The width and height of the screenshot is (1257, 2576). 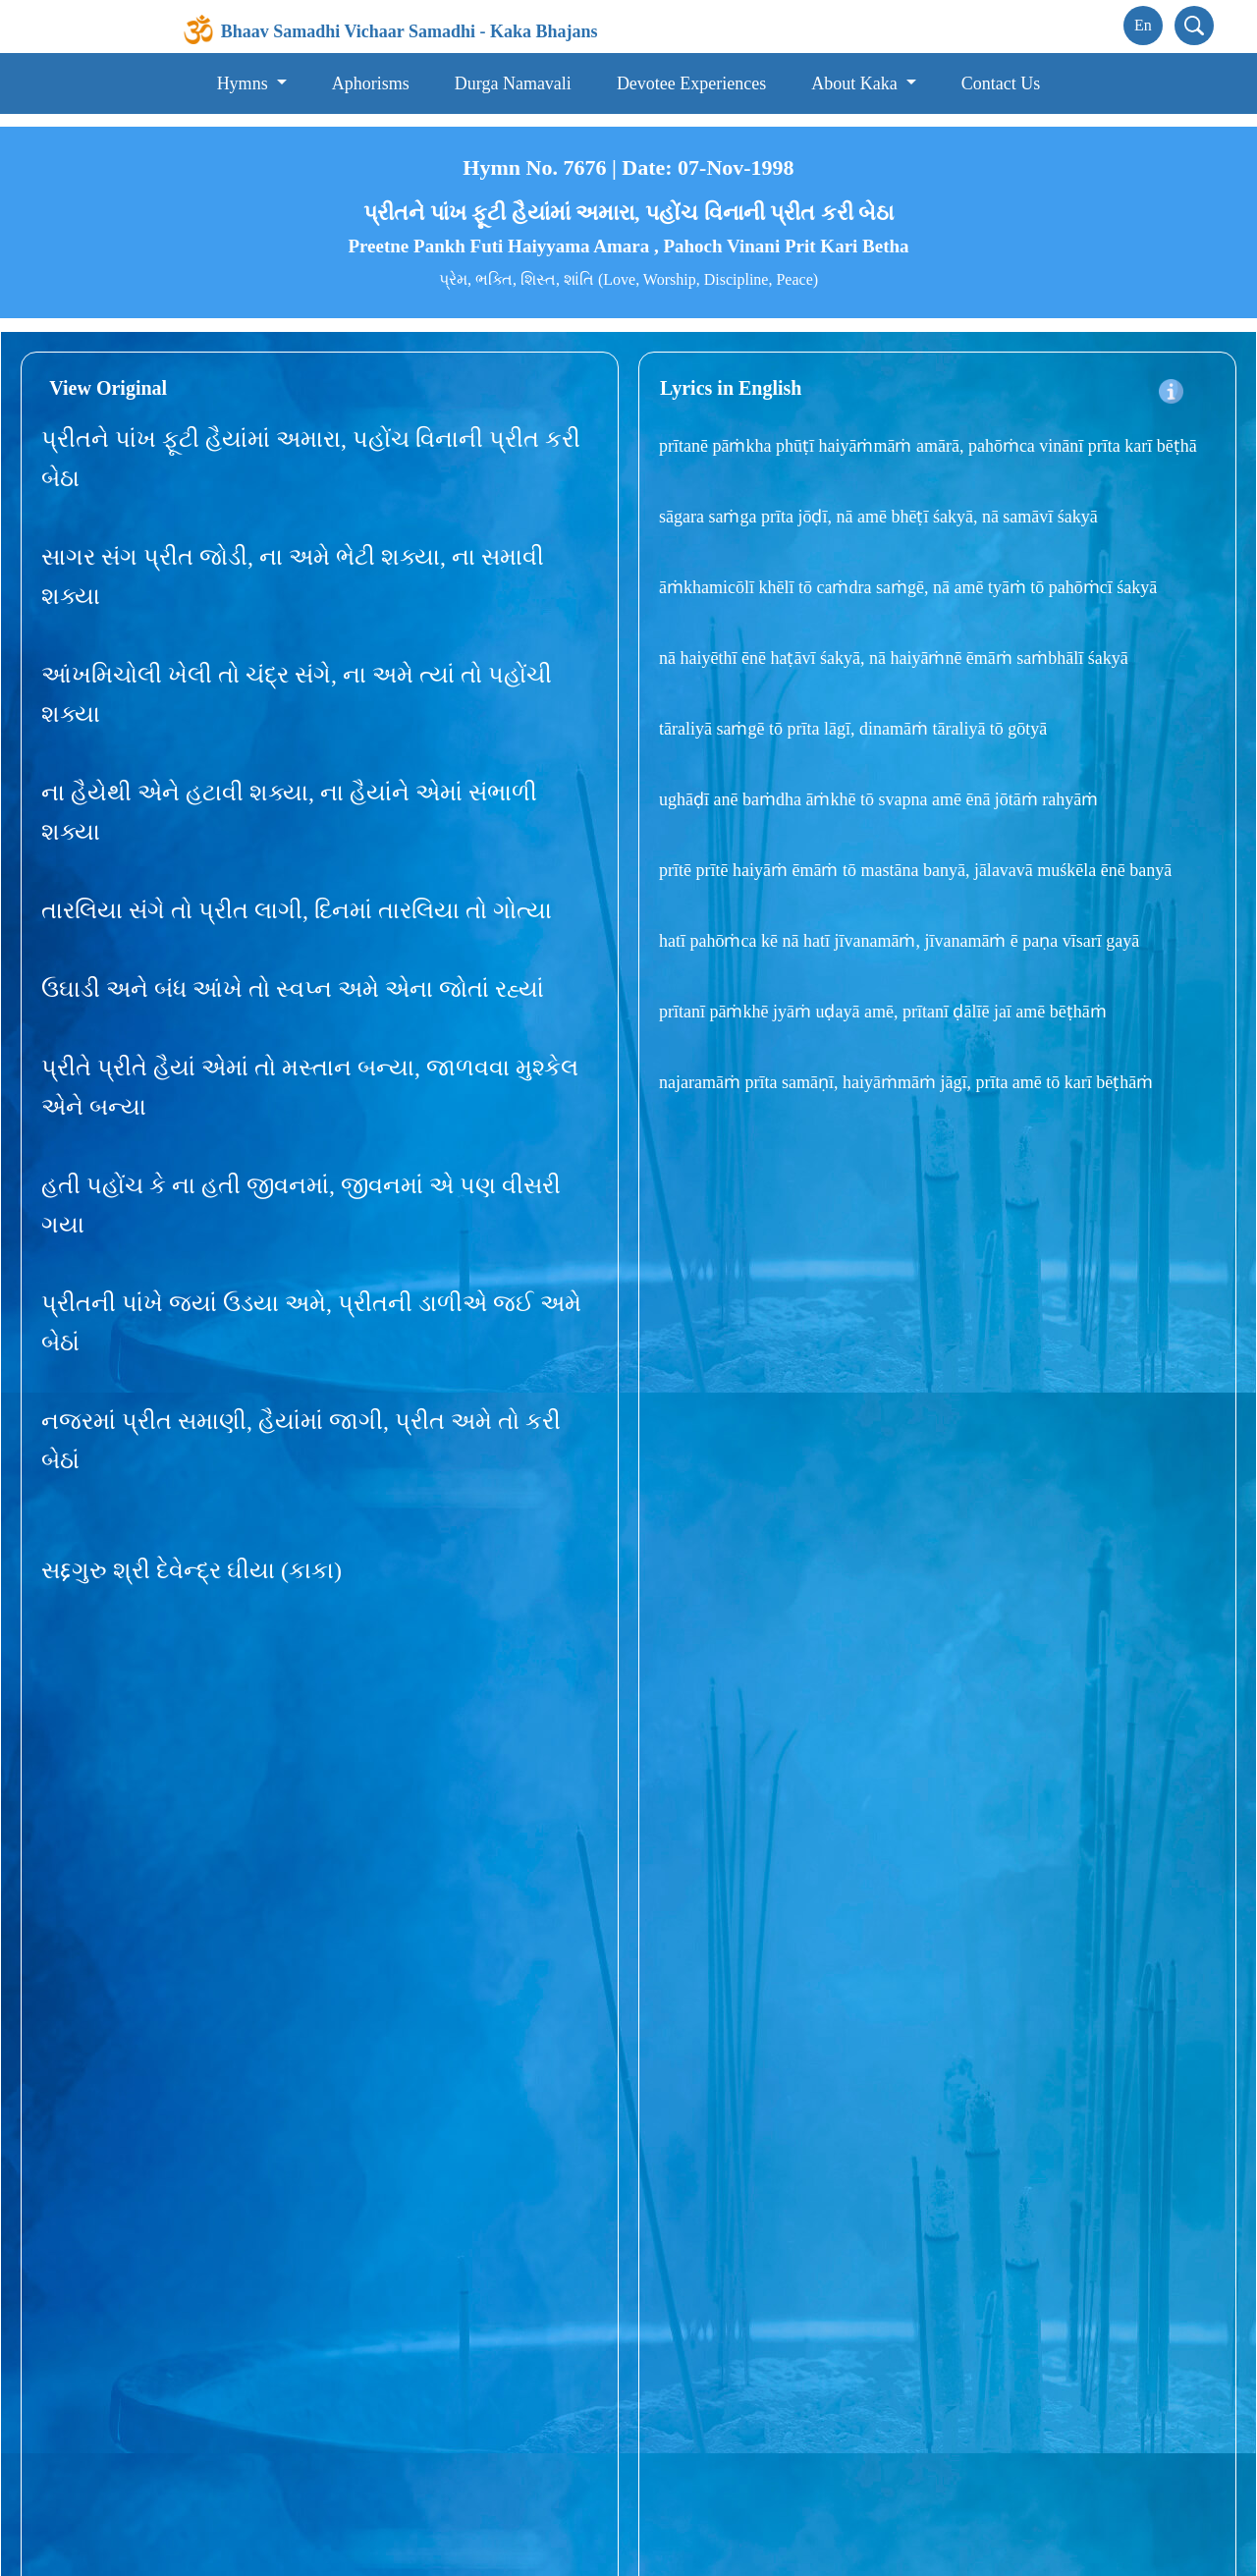 I want to click on Durga Namavali, so click(x=513, y=83).